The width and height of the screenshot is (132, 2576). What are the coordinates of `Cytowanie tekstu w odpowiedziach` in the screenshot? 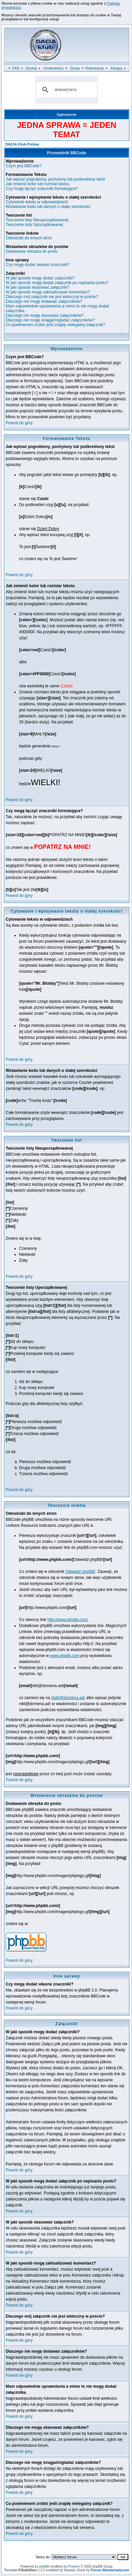 It's located at (37, 202).